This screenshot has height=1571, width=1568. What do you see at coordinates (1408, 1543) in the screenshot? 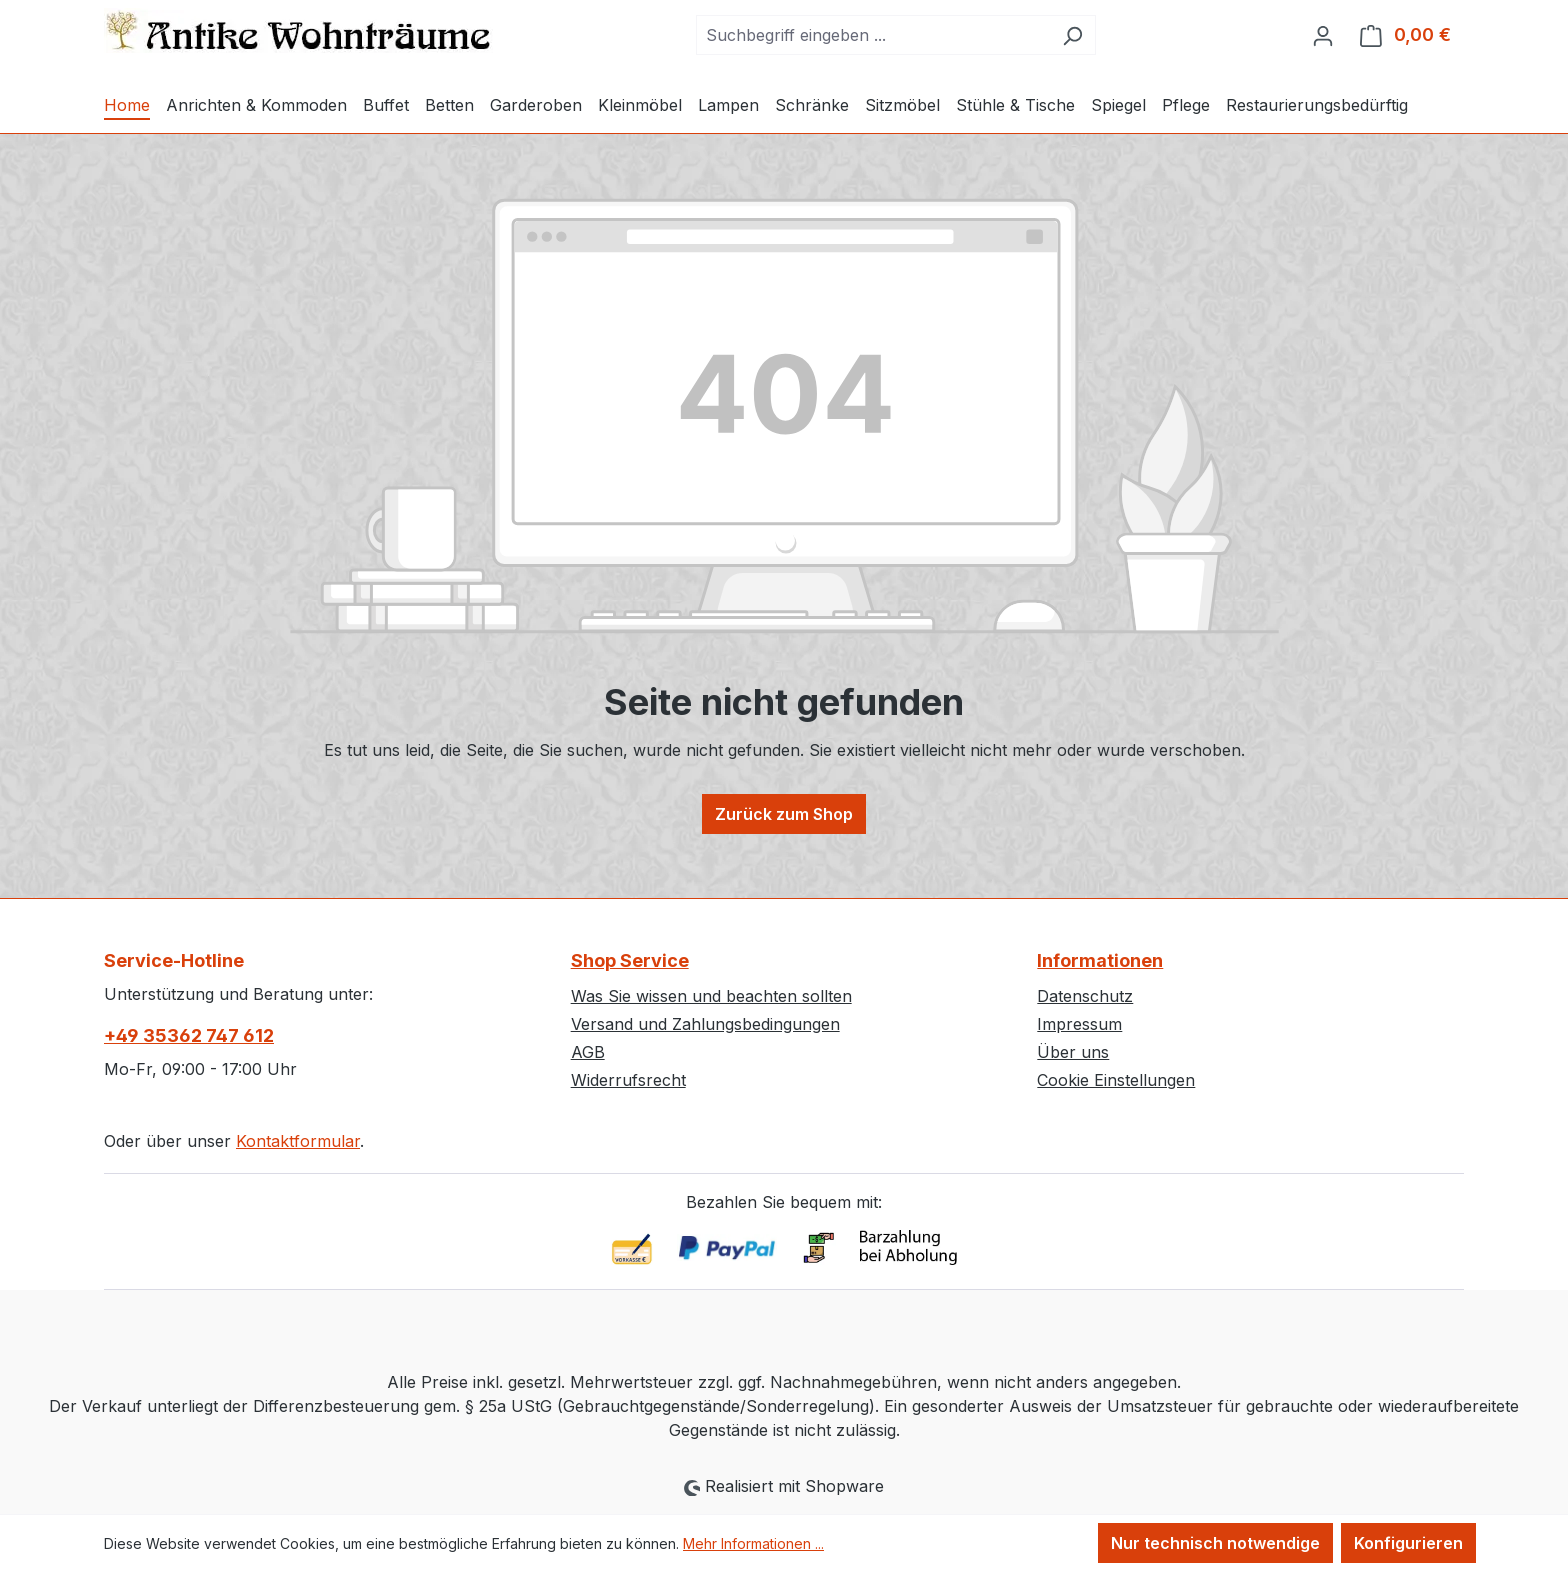
I see `Konfigurieren` at bounding box center [1408, 1543].